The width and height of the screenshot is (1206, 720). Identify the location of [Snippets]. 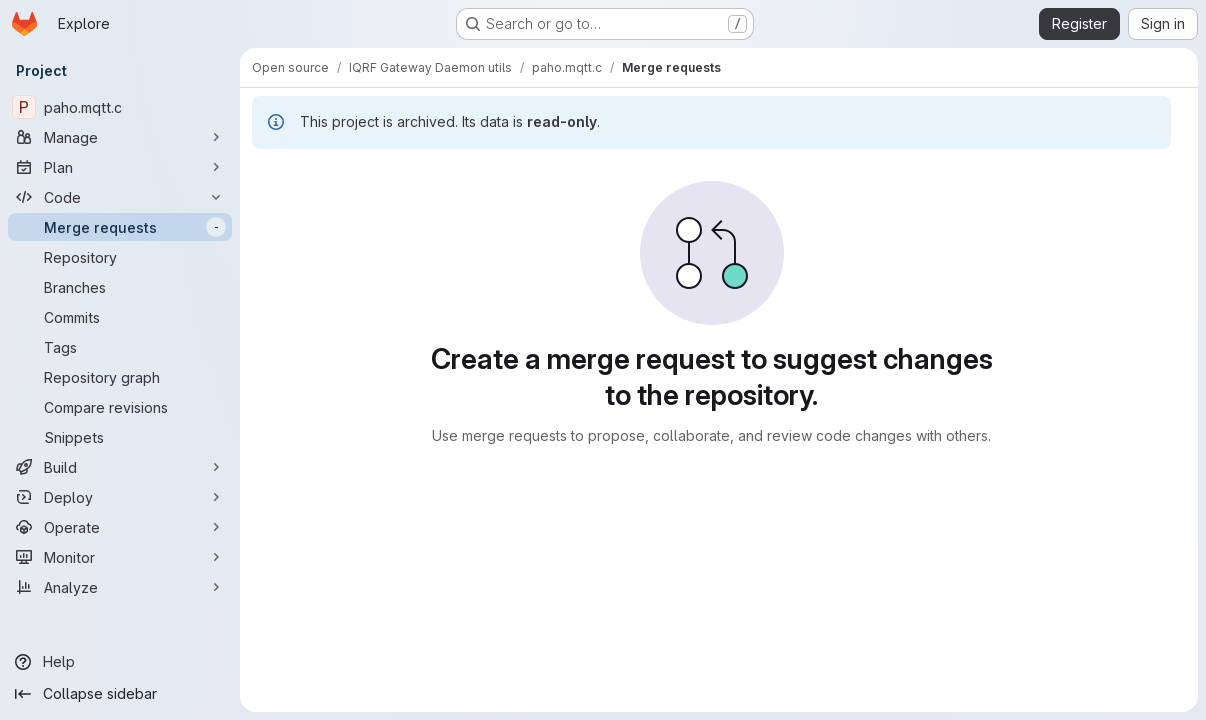
(120, 437).